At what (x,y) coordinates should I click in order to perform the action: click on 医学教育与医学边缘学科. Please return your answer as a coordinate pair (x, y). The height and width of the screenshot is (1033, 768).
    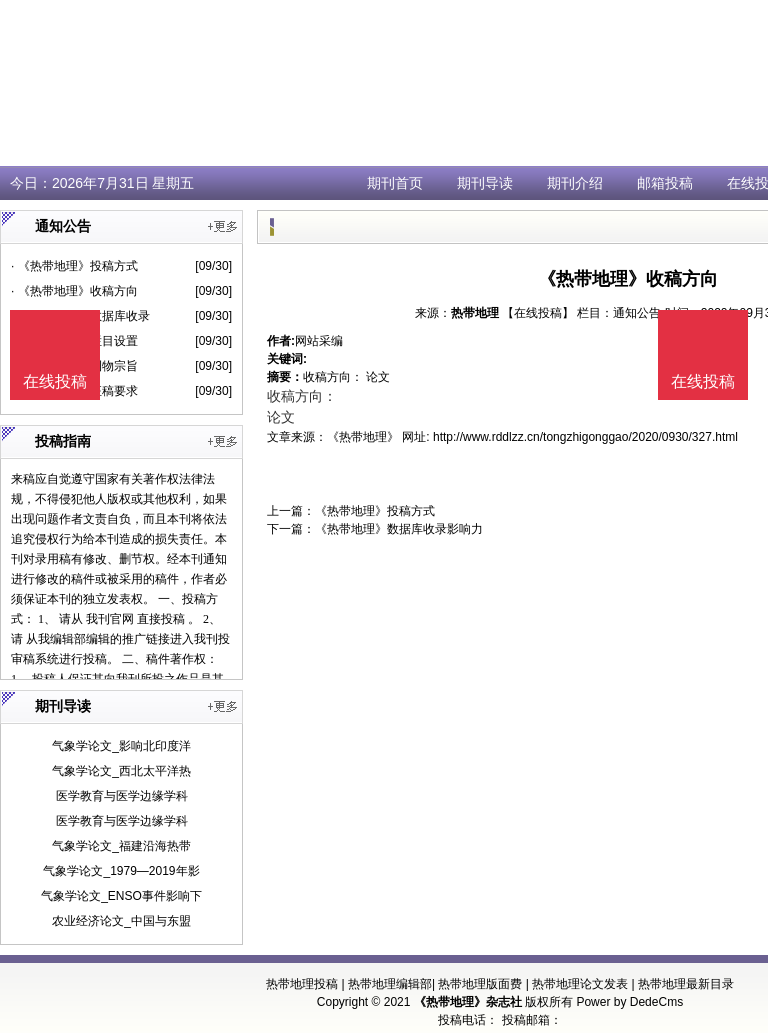
    Looking at the image, I should click on (122, 796).